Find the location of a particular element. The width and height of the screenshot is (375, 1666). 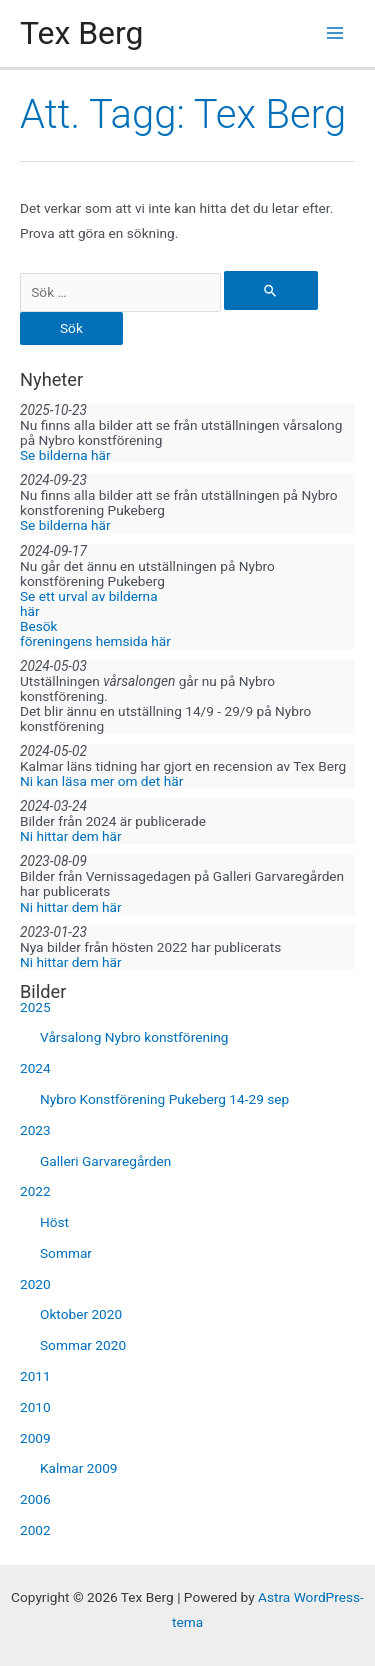

2002 is located at coordinates (35, 1530).